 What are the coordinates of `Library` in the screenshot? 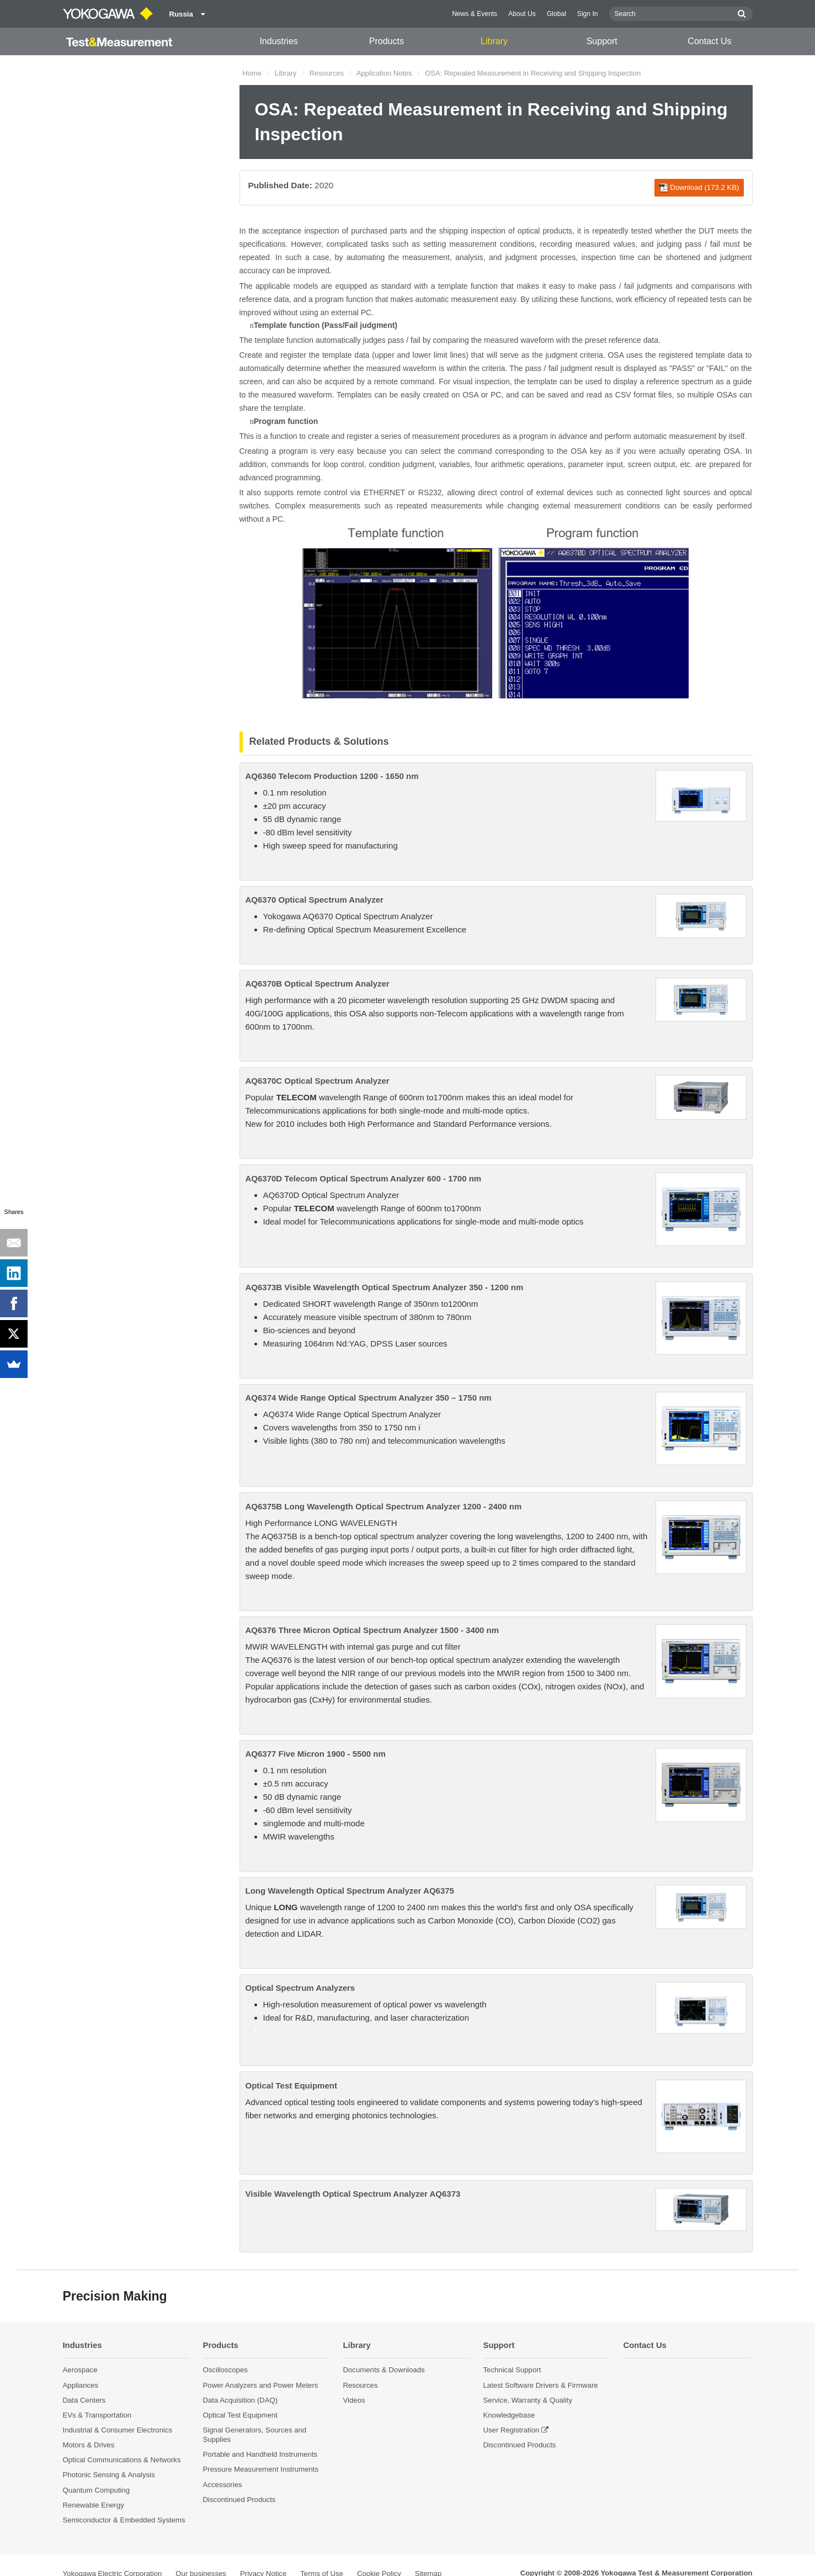 It's located at (494, 41).